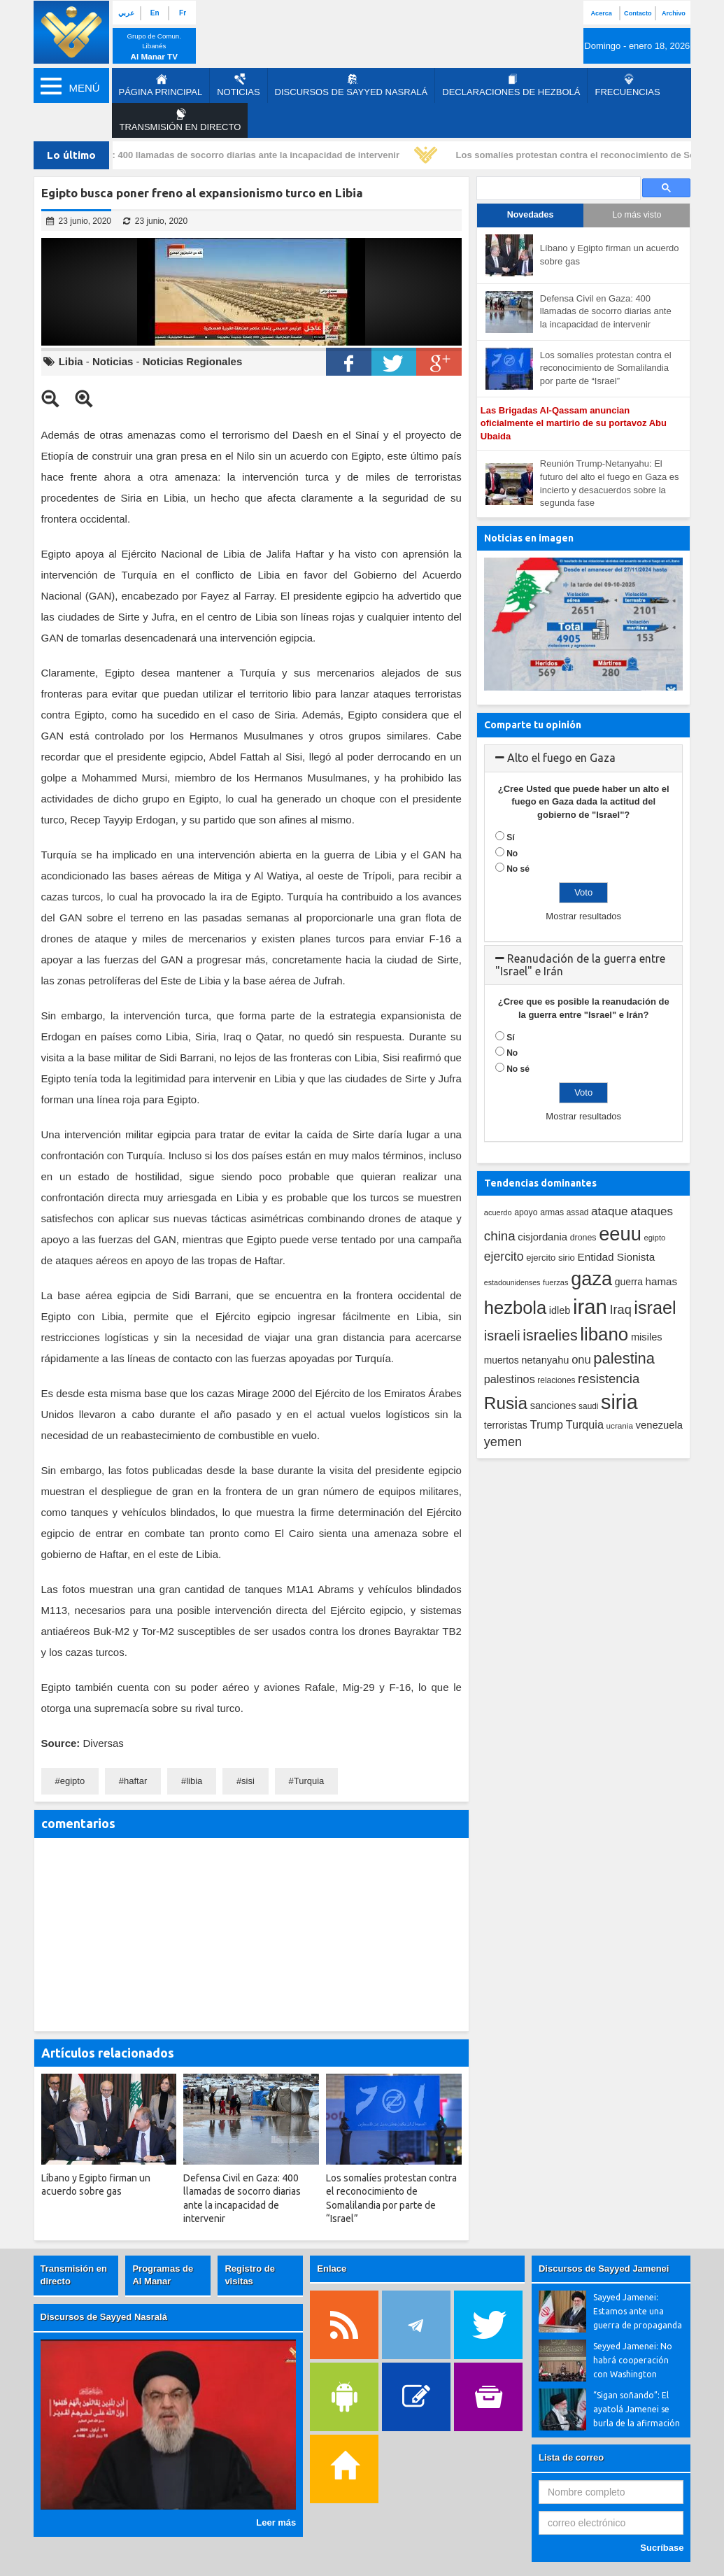  What do you see at coordinates (550, 1335) in the screenshot?
I see `israelies` at bounding box center [550, 1335].